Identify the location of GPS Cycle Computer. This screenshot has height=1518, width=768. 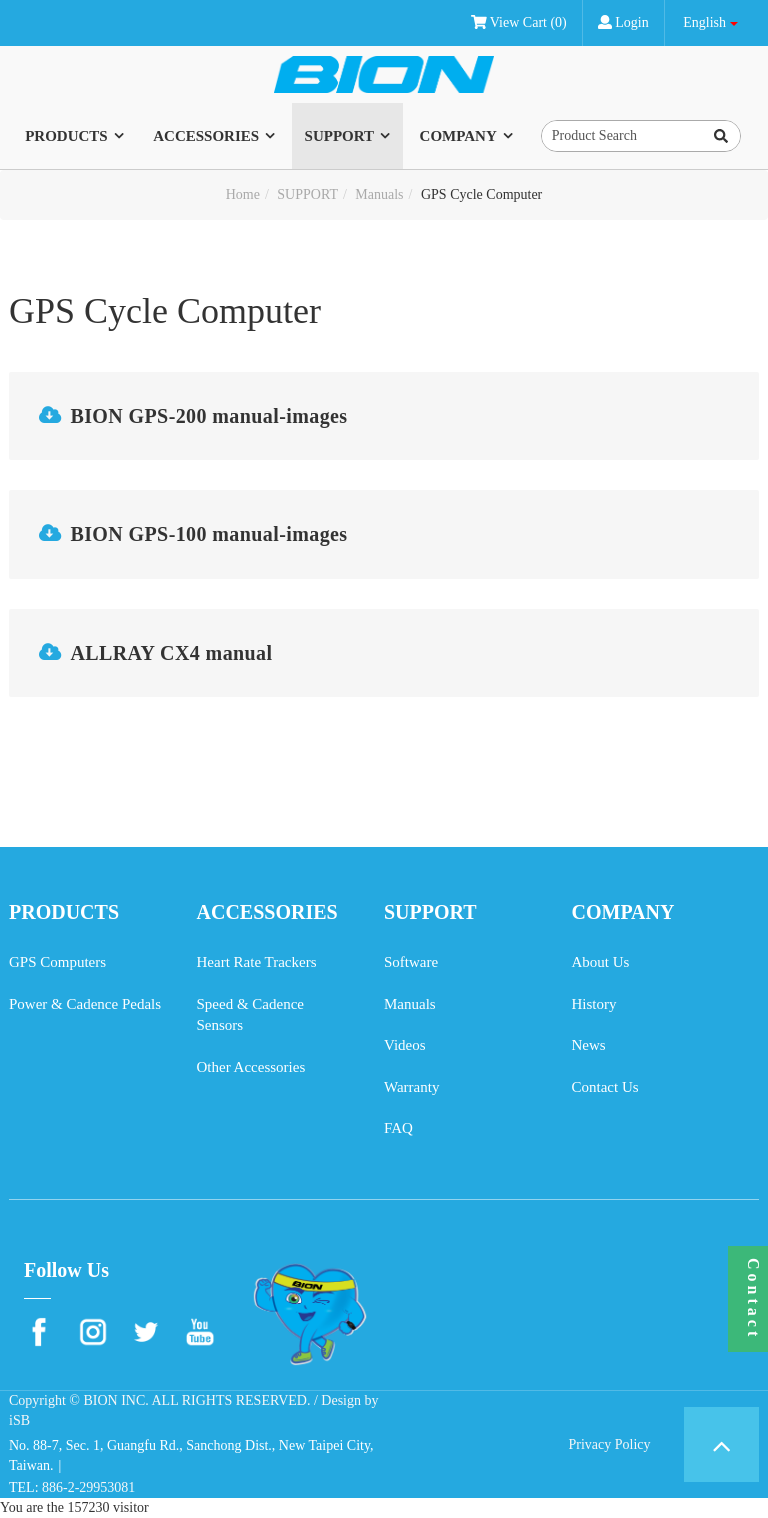
(481, 194).